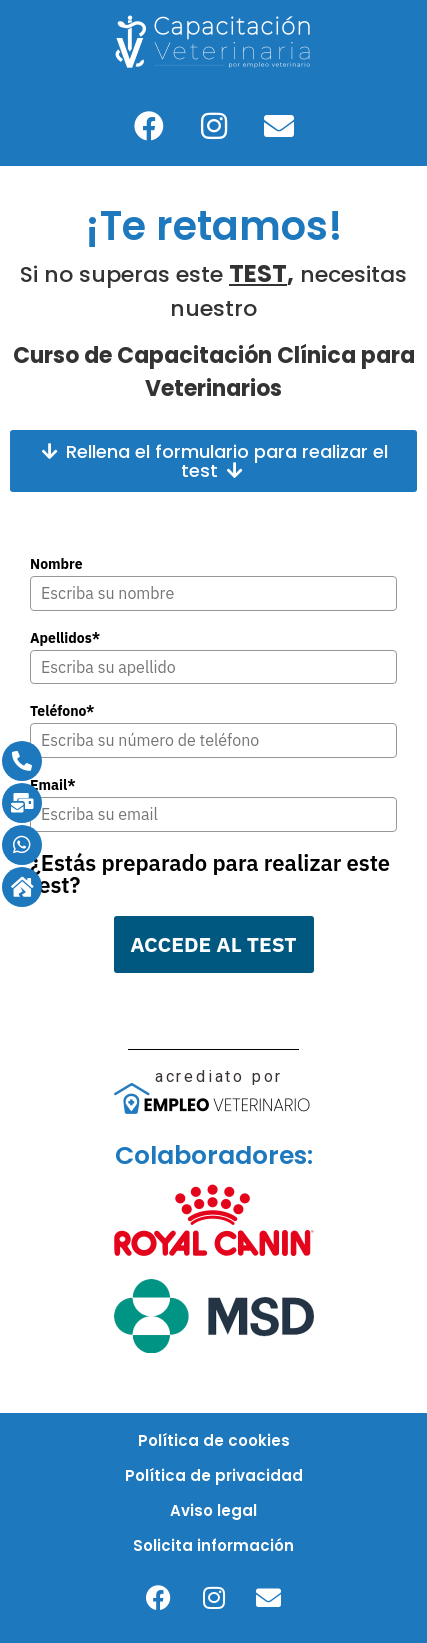 This screenshot has width=427, height=1643. What do you see at coordinates (213, 944) in the screenshot?
I see `ACCEDE AL TEST` at bounding box center [213, 944].